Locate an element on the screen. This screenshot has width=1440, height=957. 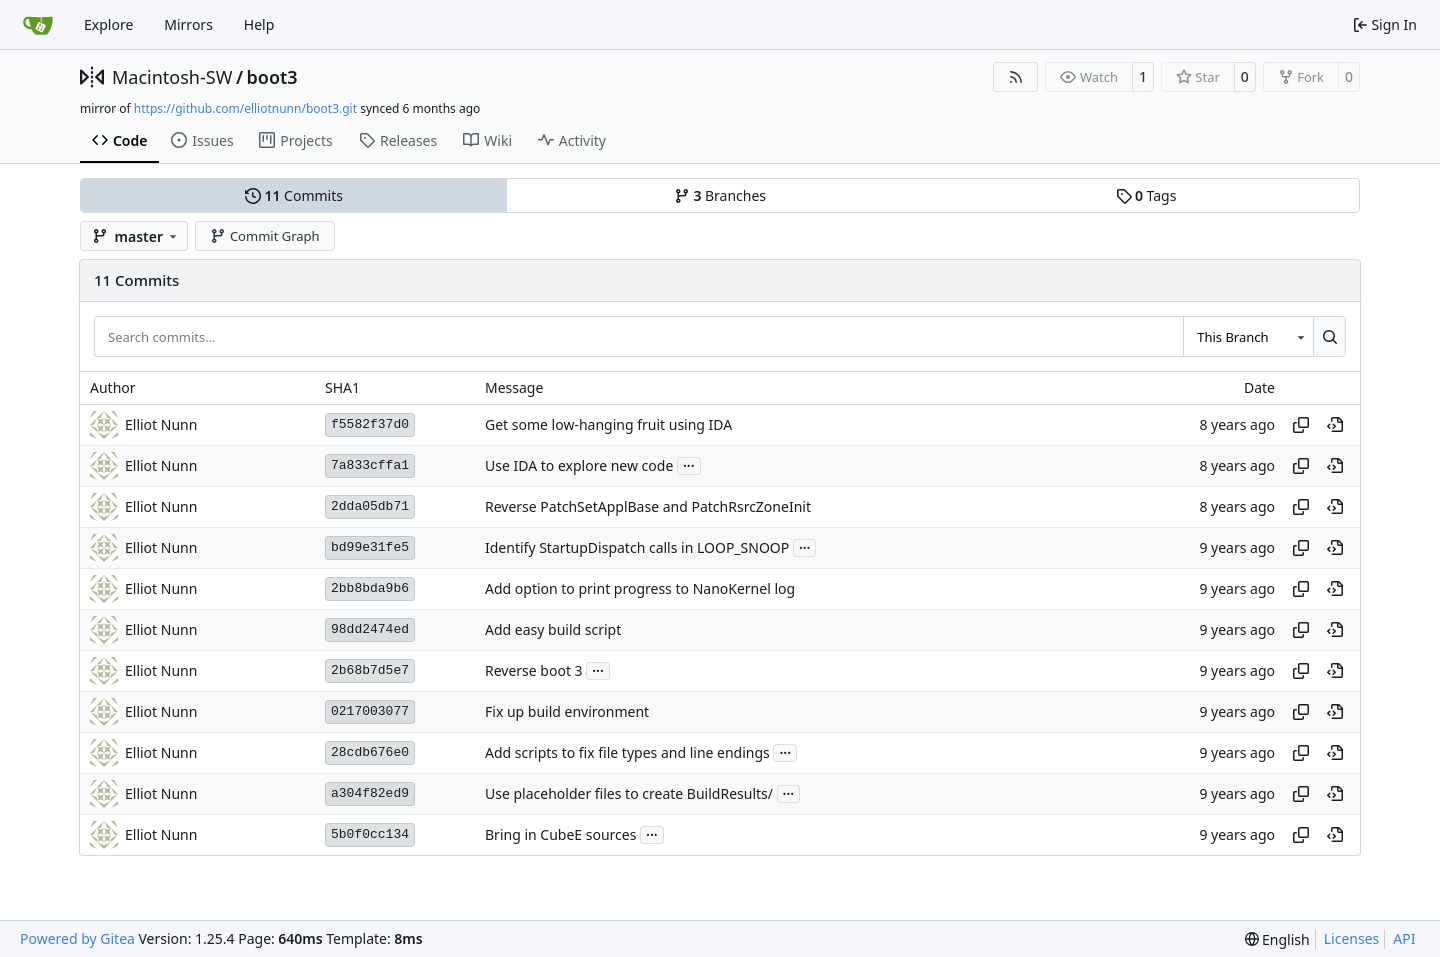
7a833cffa1 is located at coordinates (370, 465).